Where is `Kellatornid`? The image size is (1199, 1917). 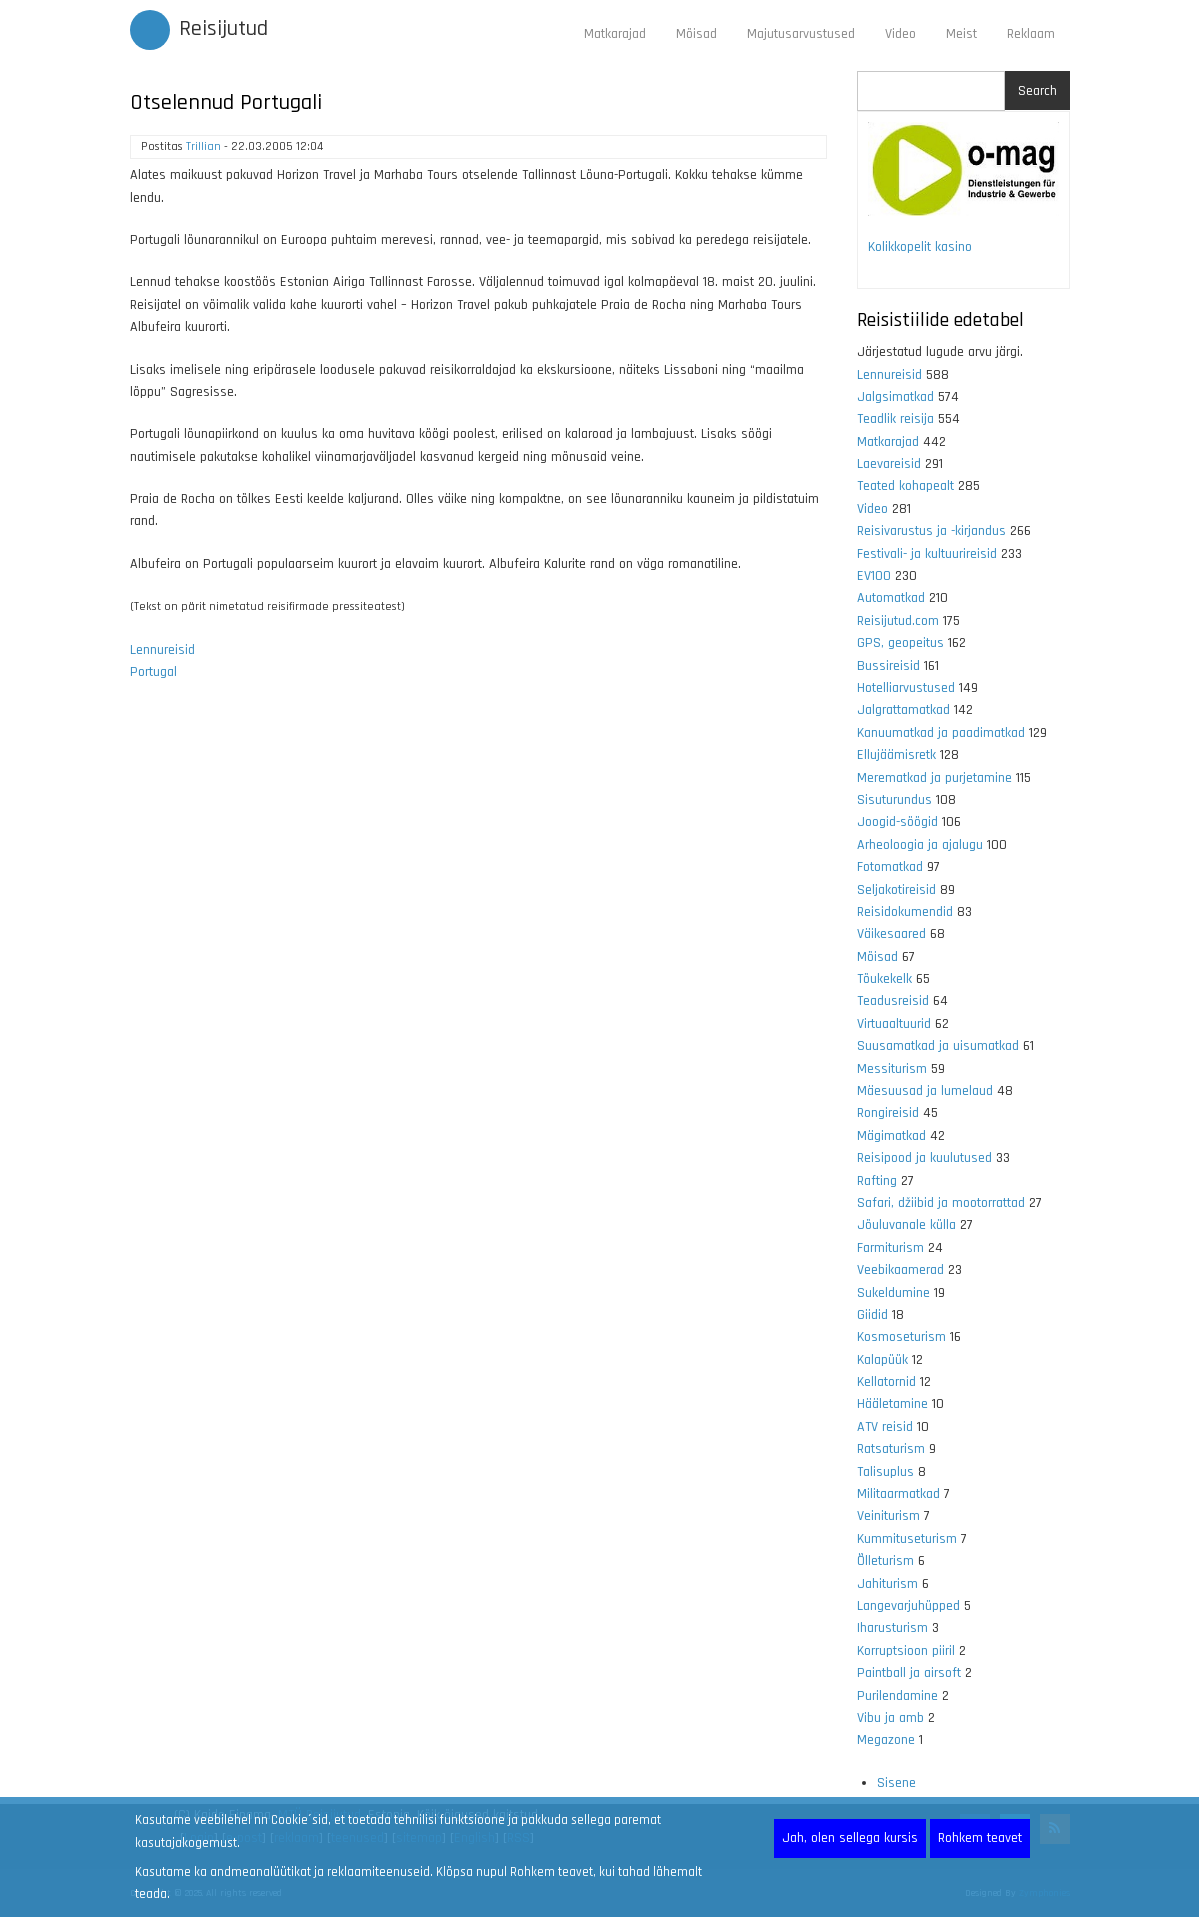
Kellatornid is located at coordinates (886, 1382).